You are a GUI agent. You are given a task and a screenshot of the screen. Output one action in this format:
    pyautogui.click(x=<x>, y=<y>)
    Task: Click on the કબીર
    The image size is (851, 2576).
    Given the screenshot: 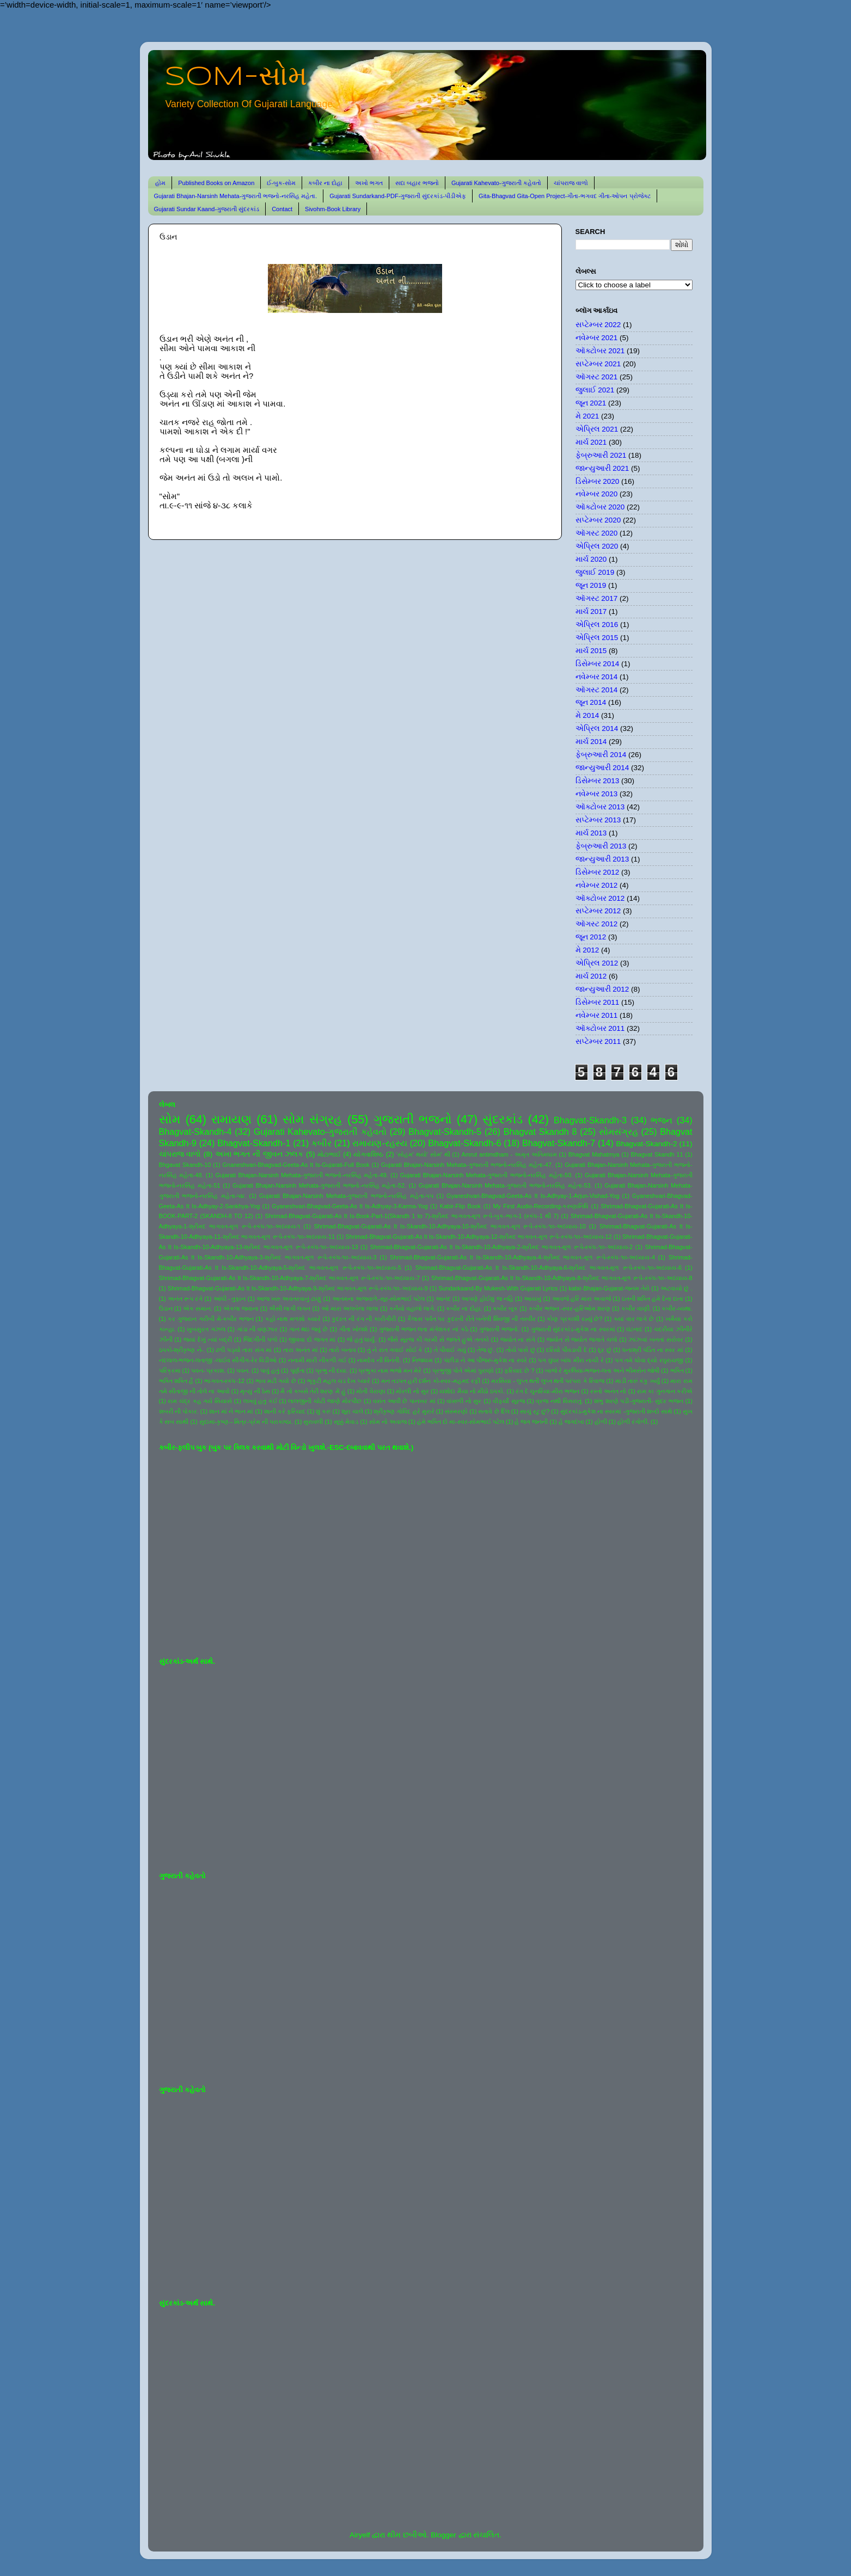 What is the action you would take?
    pyautogui.click(x=321, y=1143)
    